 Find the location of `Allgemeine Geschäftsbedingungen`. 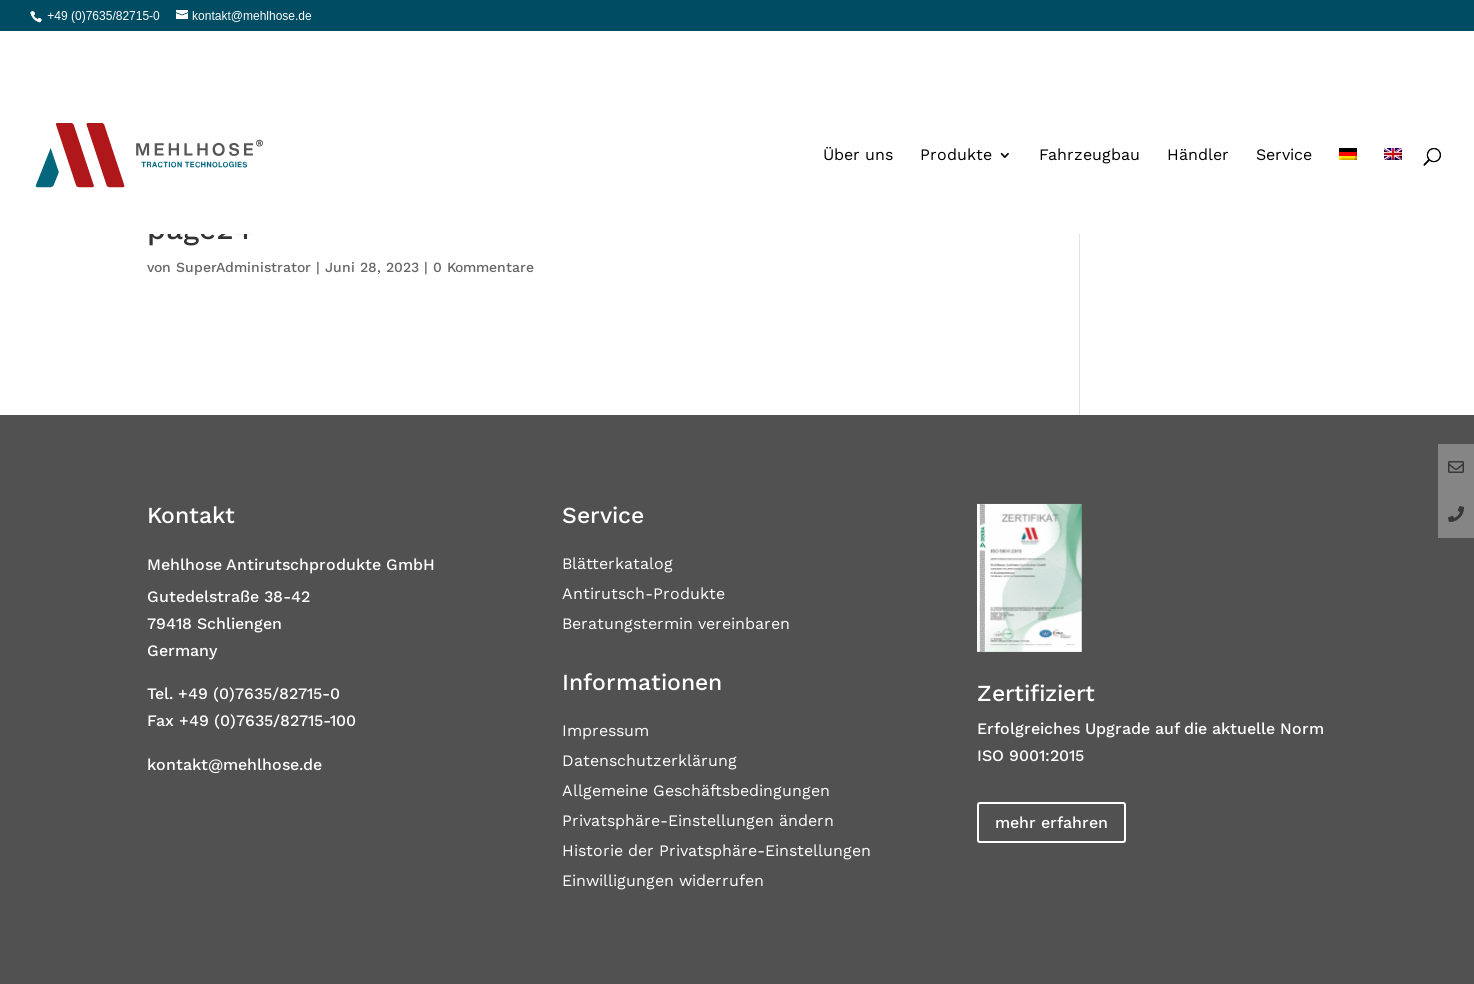

Allgemeine Geschäftsbedingungen is located at coordinates (696, 792).